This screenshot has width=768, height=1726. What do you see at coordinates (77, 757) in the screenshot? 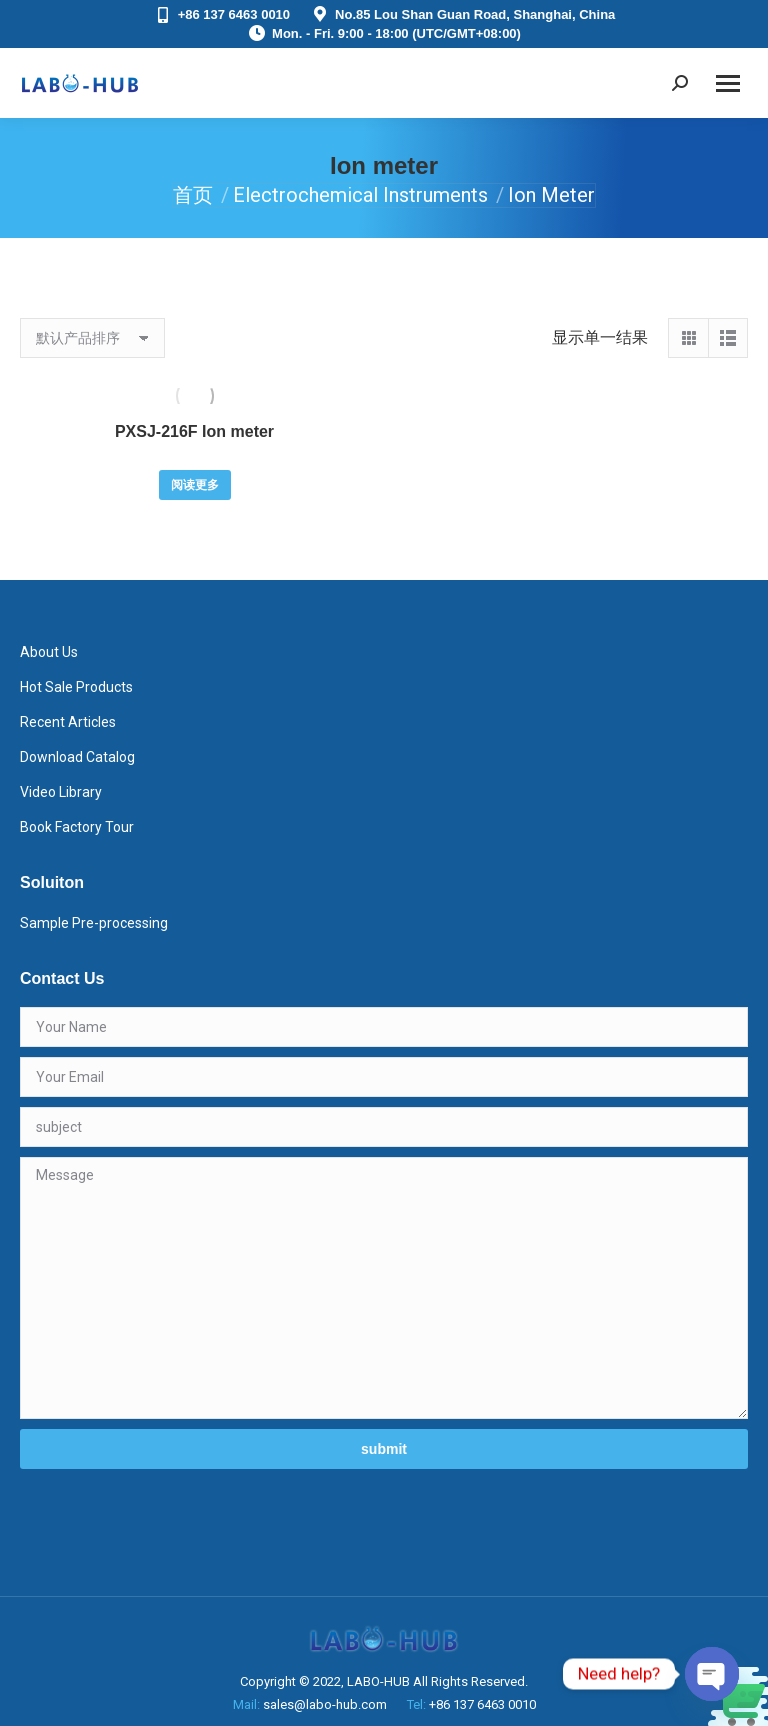
I see `Download Catalog` at bounding box center [77, 757].